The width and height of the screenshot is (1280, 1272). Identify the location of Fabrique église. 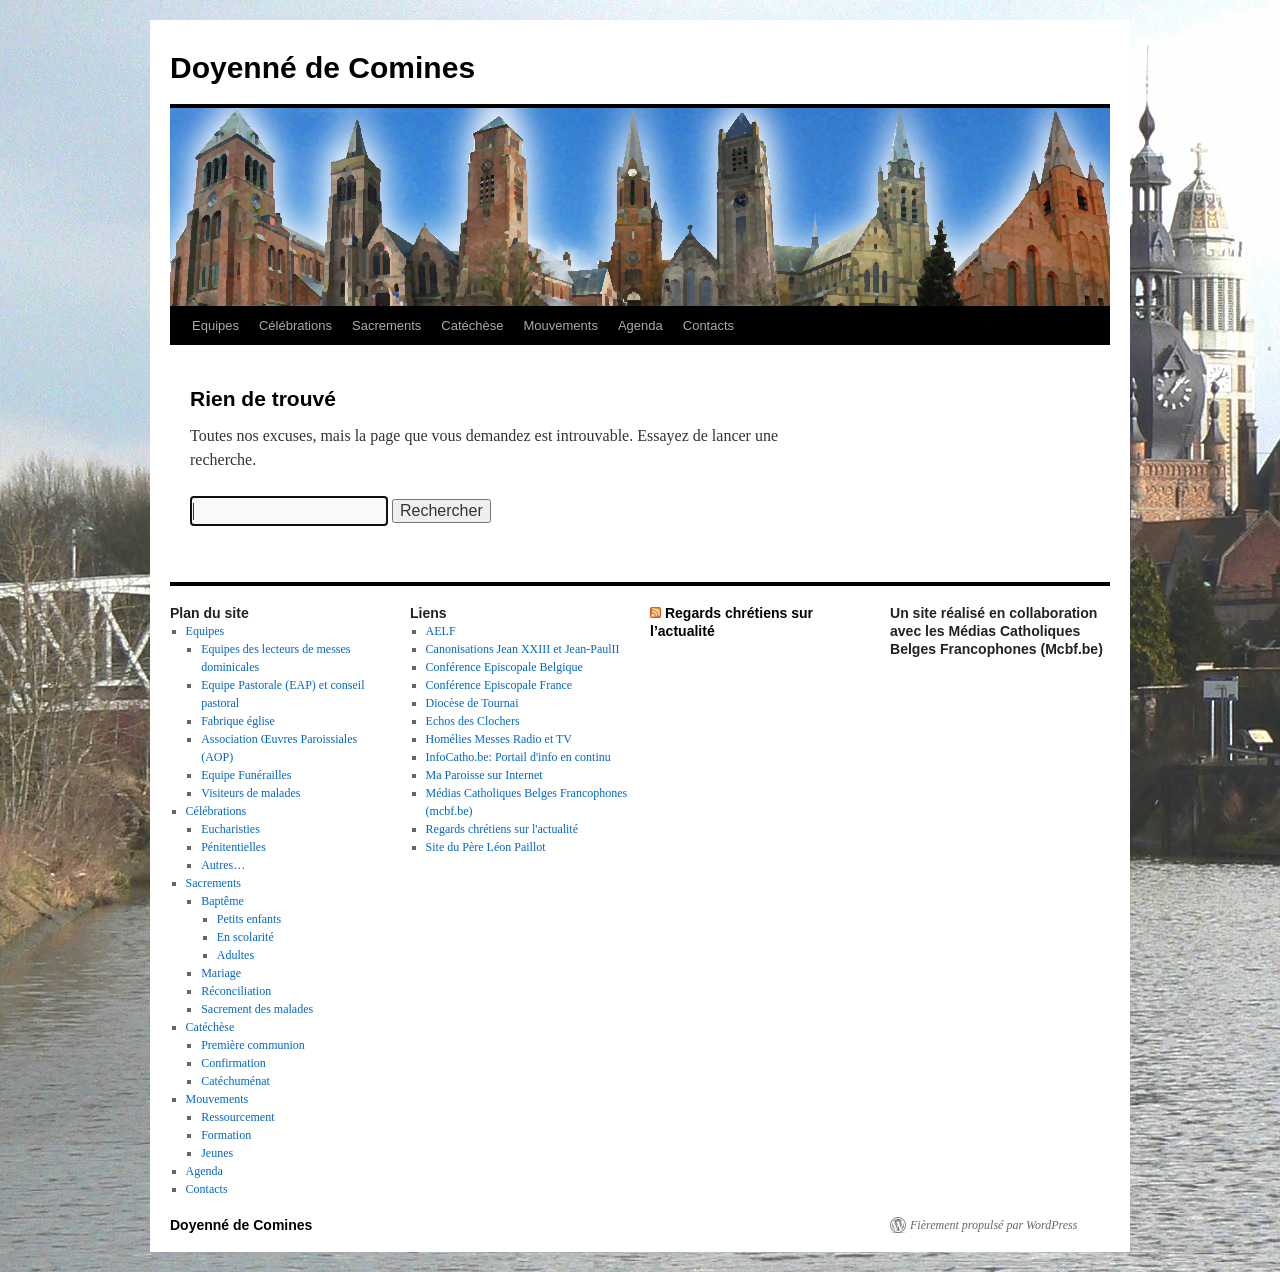
(238, 721).